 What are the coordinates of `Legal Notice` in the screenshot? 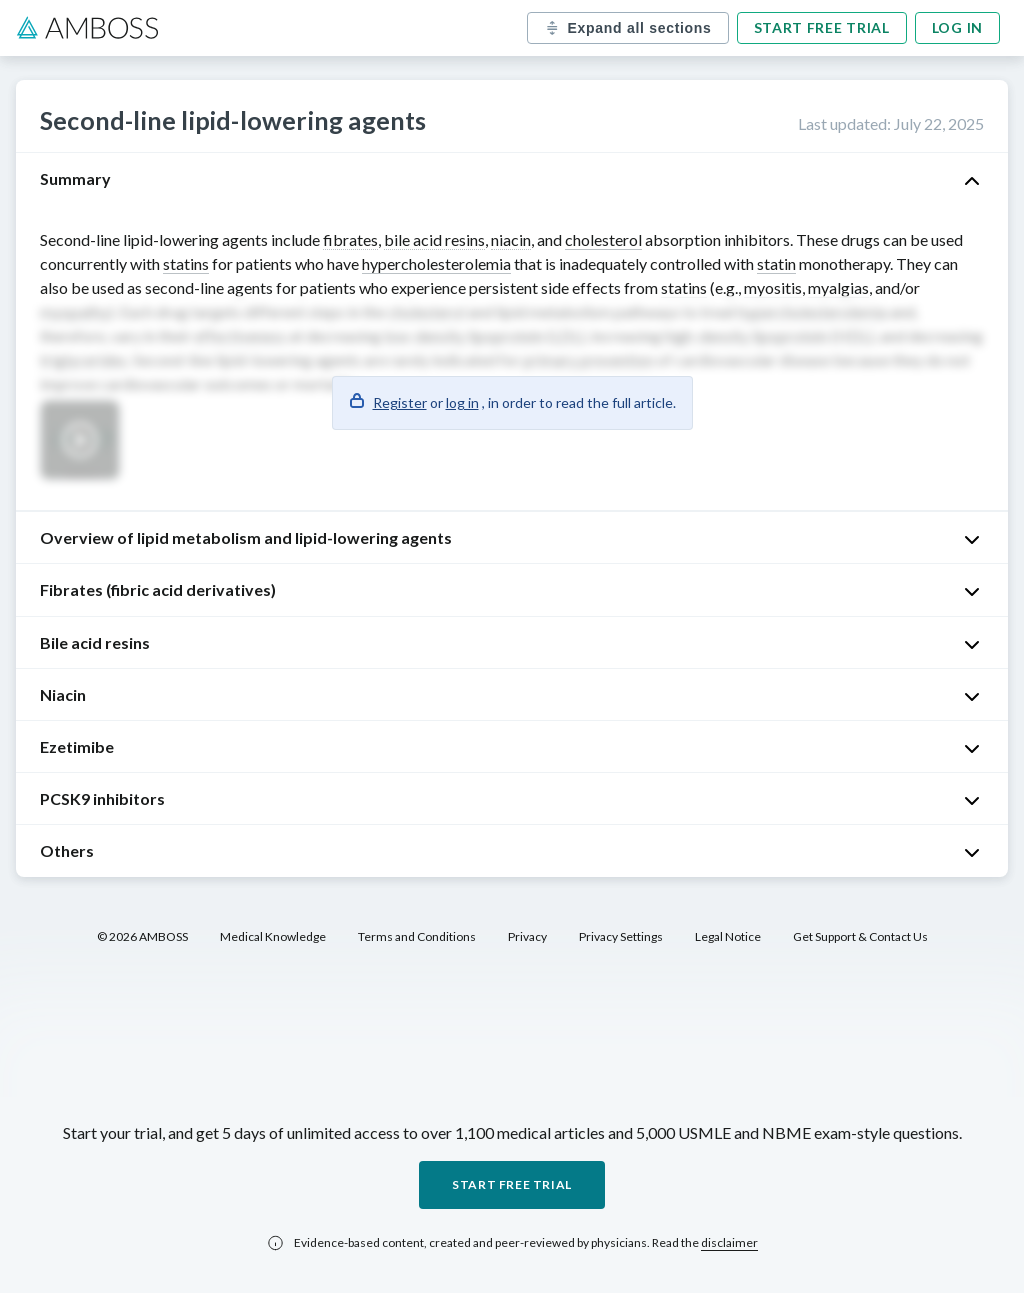 It's located at (728, 936).